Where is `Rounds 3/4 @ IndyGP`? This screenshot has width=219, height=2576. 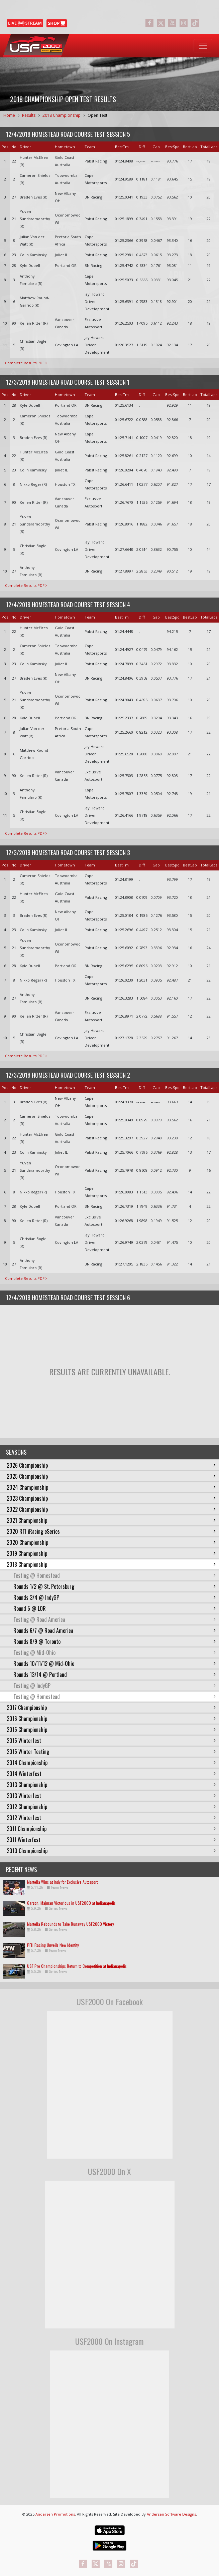 Rounds 3/4 @ IndyGP is located at coordinates (114, 1597).